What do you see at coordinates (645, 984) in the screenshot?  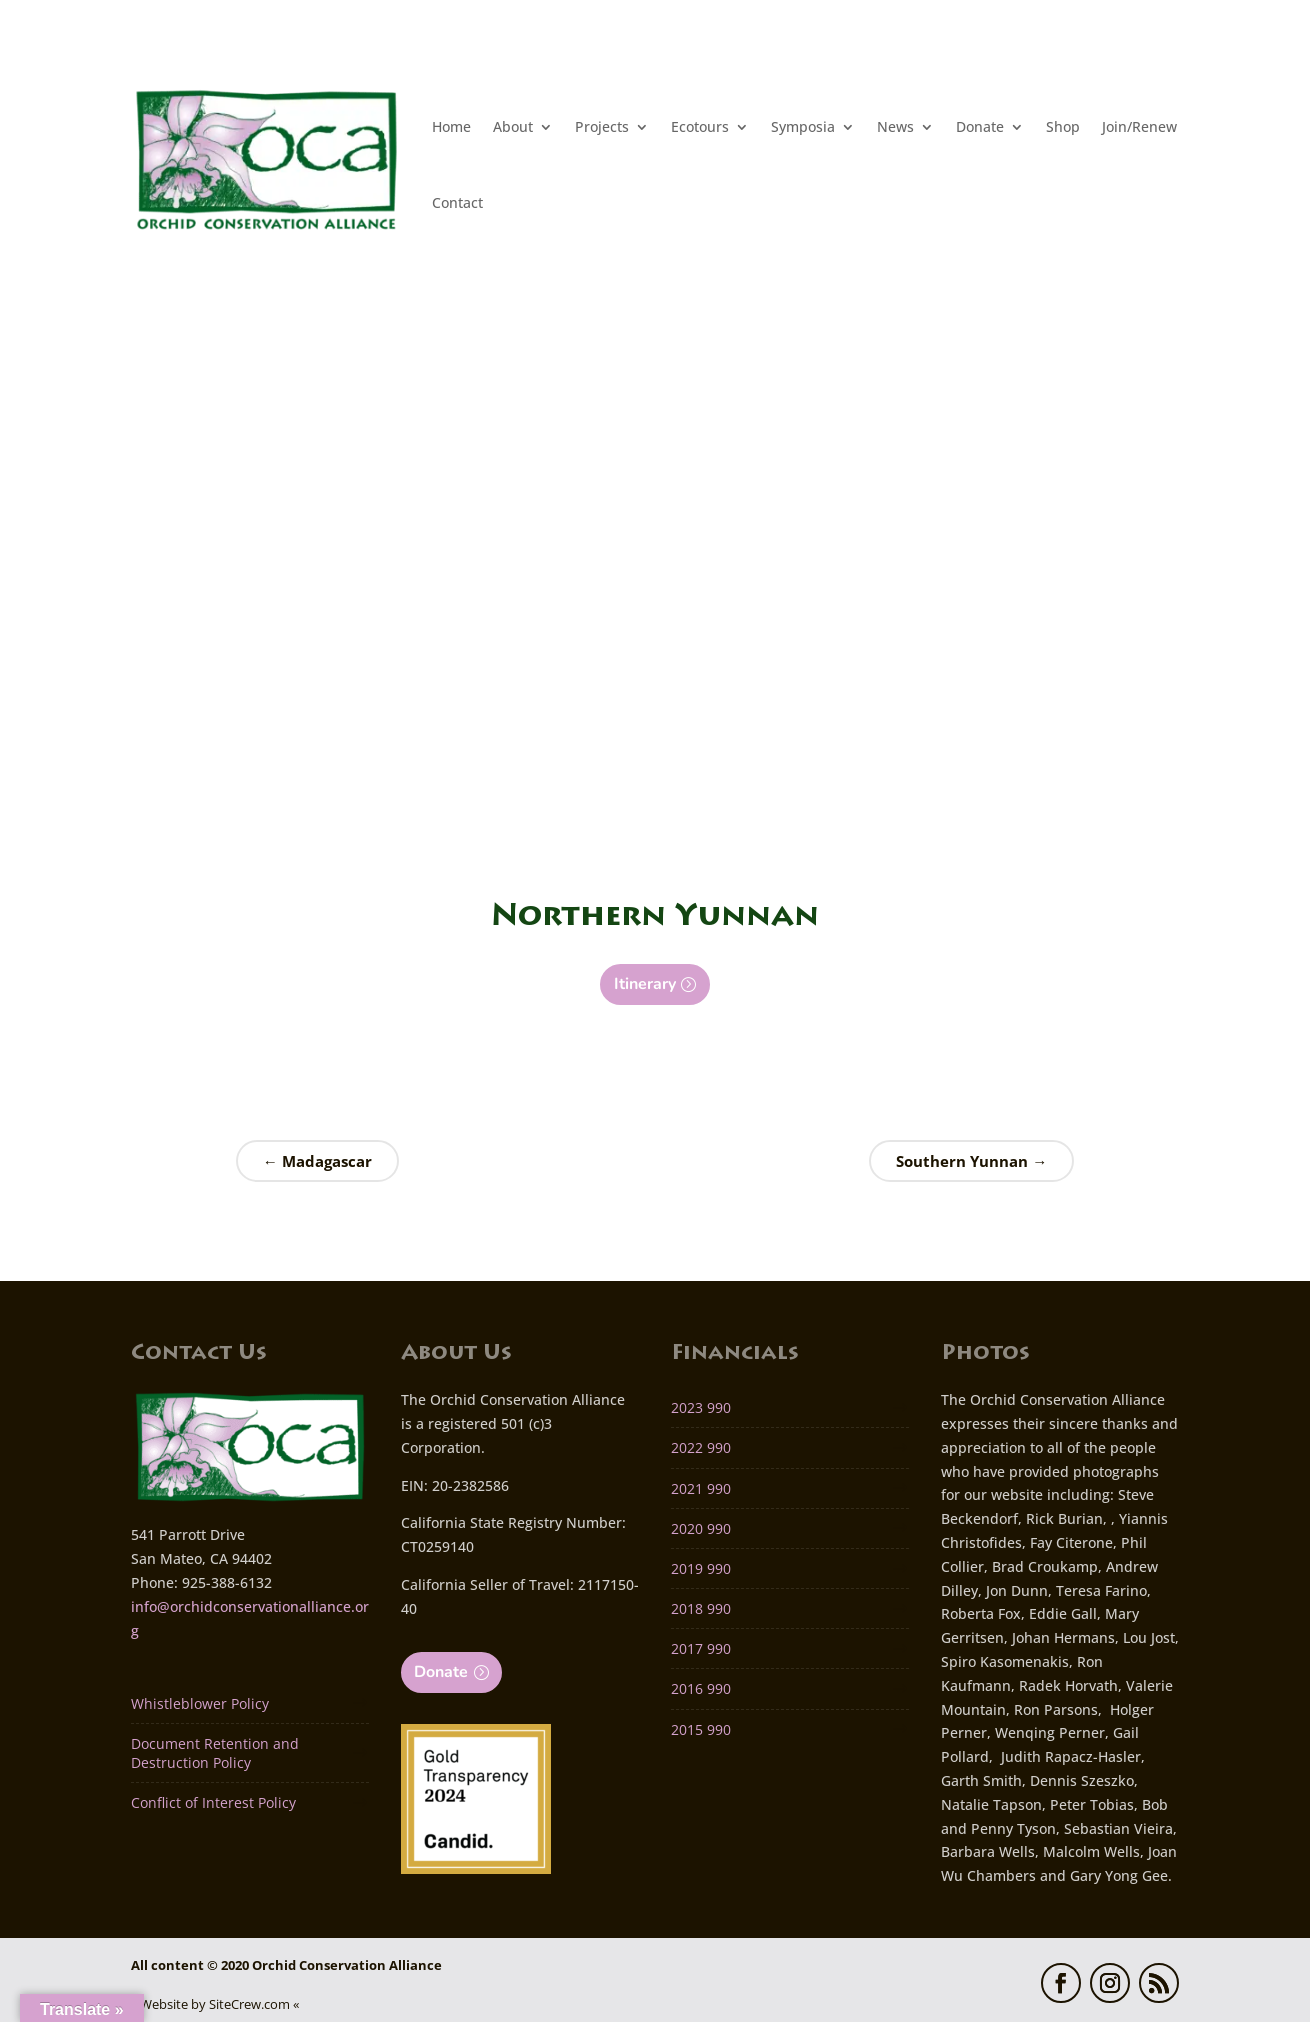 I see `Itinerary` at bounding box center [645, 984].